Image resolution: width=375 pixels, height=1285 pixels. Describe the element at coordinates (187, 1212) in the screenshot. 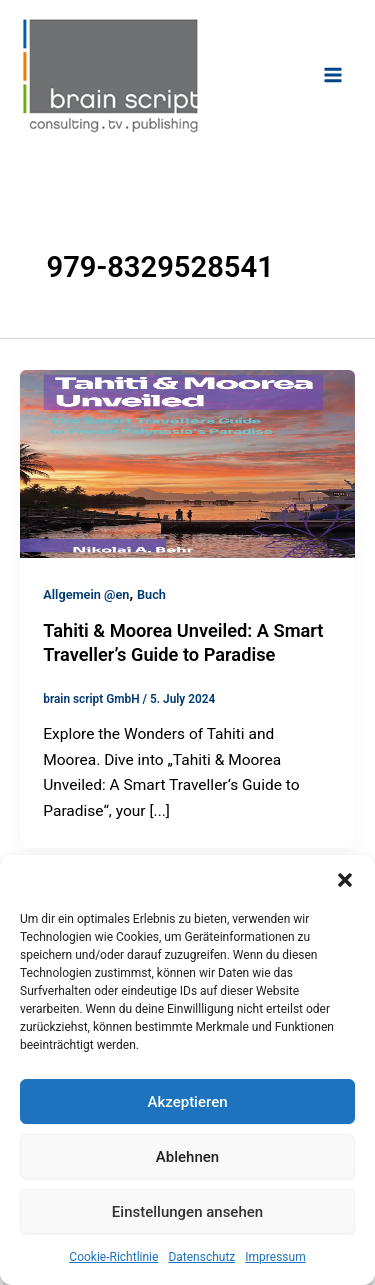

I see `Einstellungen ansehen` at that location.